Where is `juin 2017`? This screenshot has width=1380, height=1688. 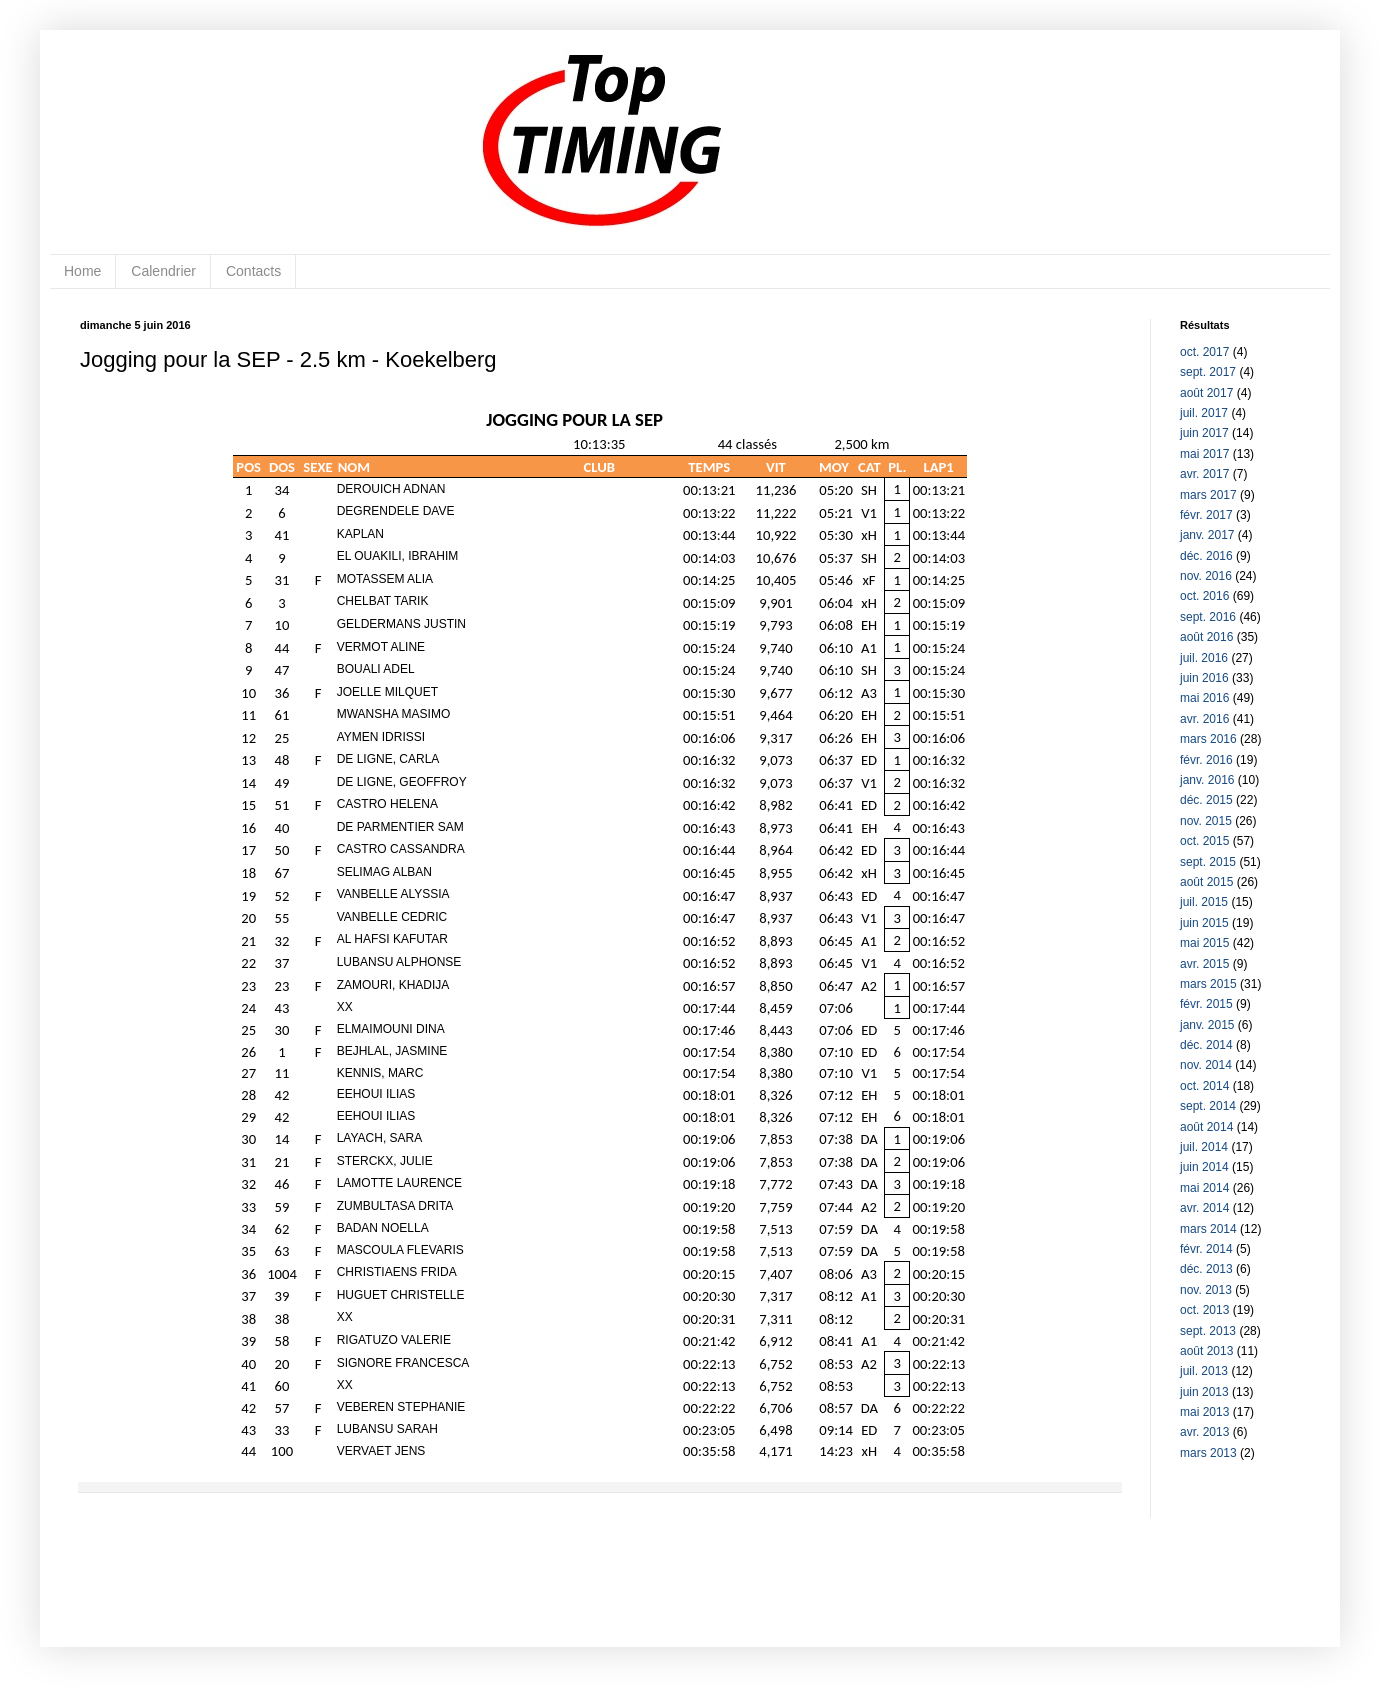
juin 2017 is located at coordinates (1204, 433).